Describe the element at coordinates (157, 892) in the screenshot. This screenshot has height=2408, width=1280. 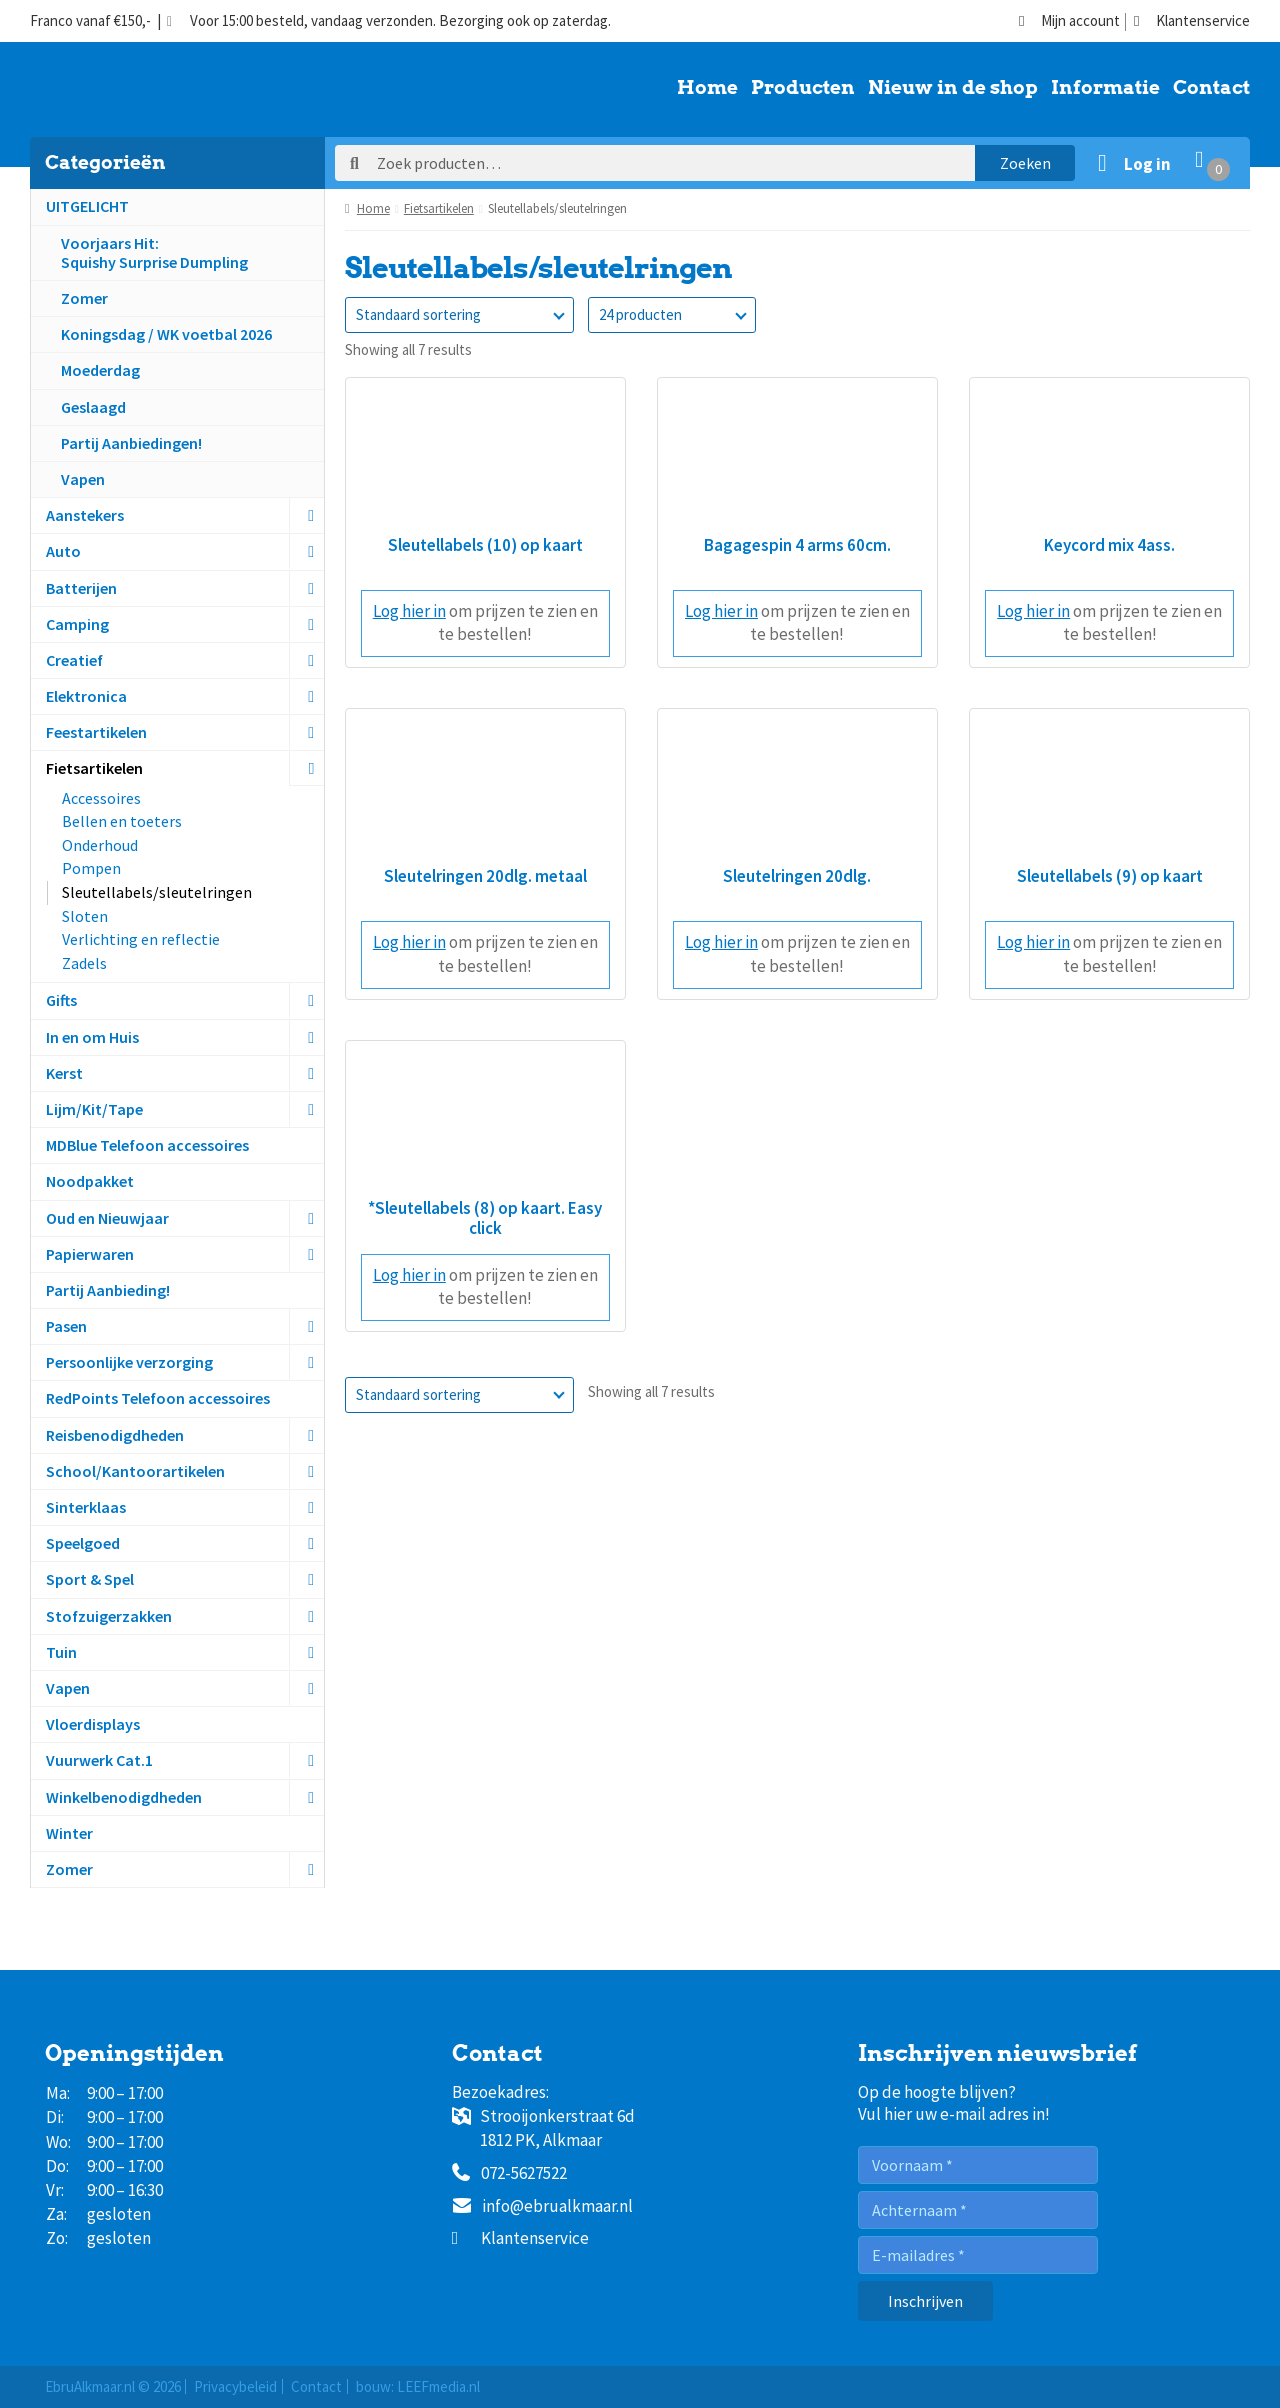
I see `Sleutellabels/sleutelringen` at that location.